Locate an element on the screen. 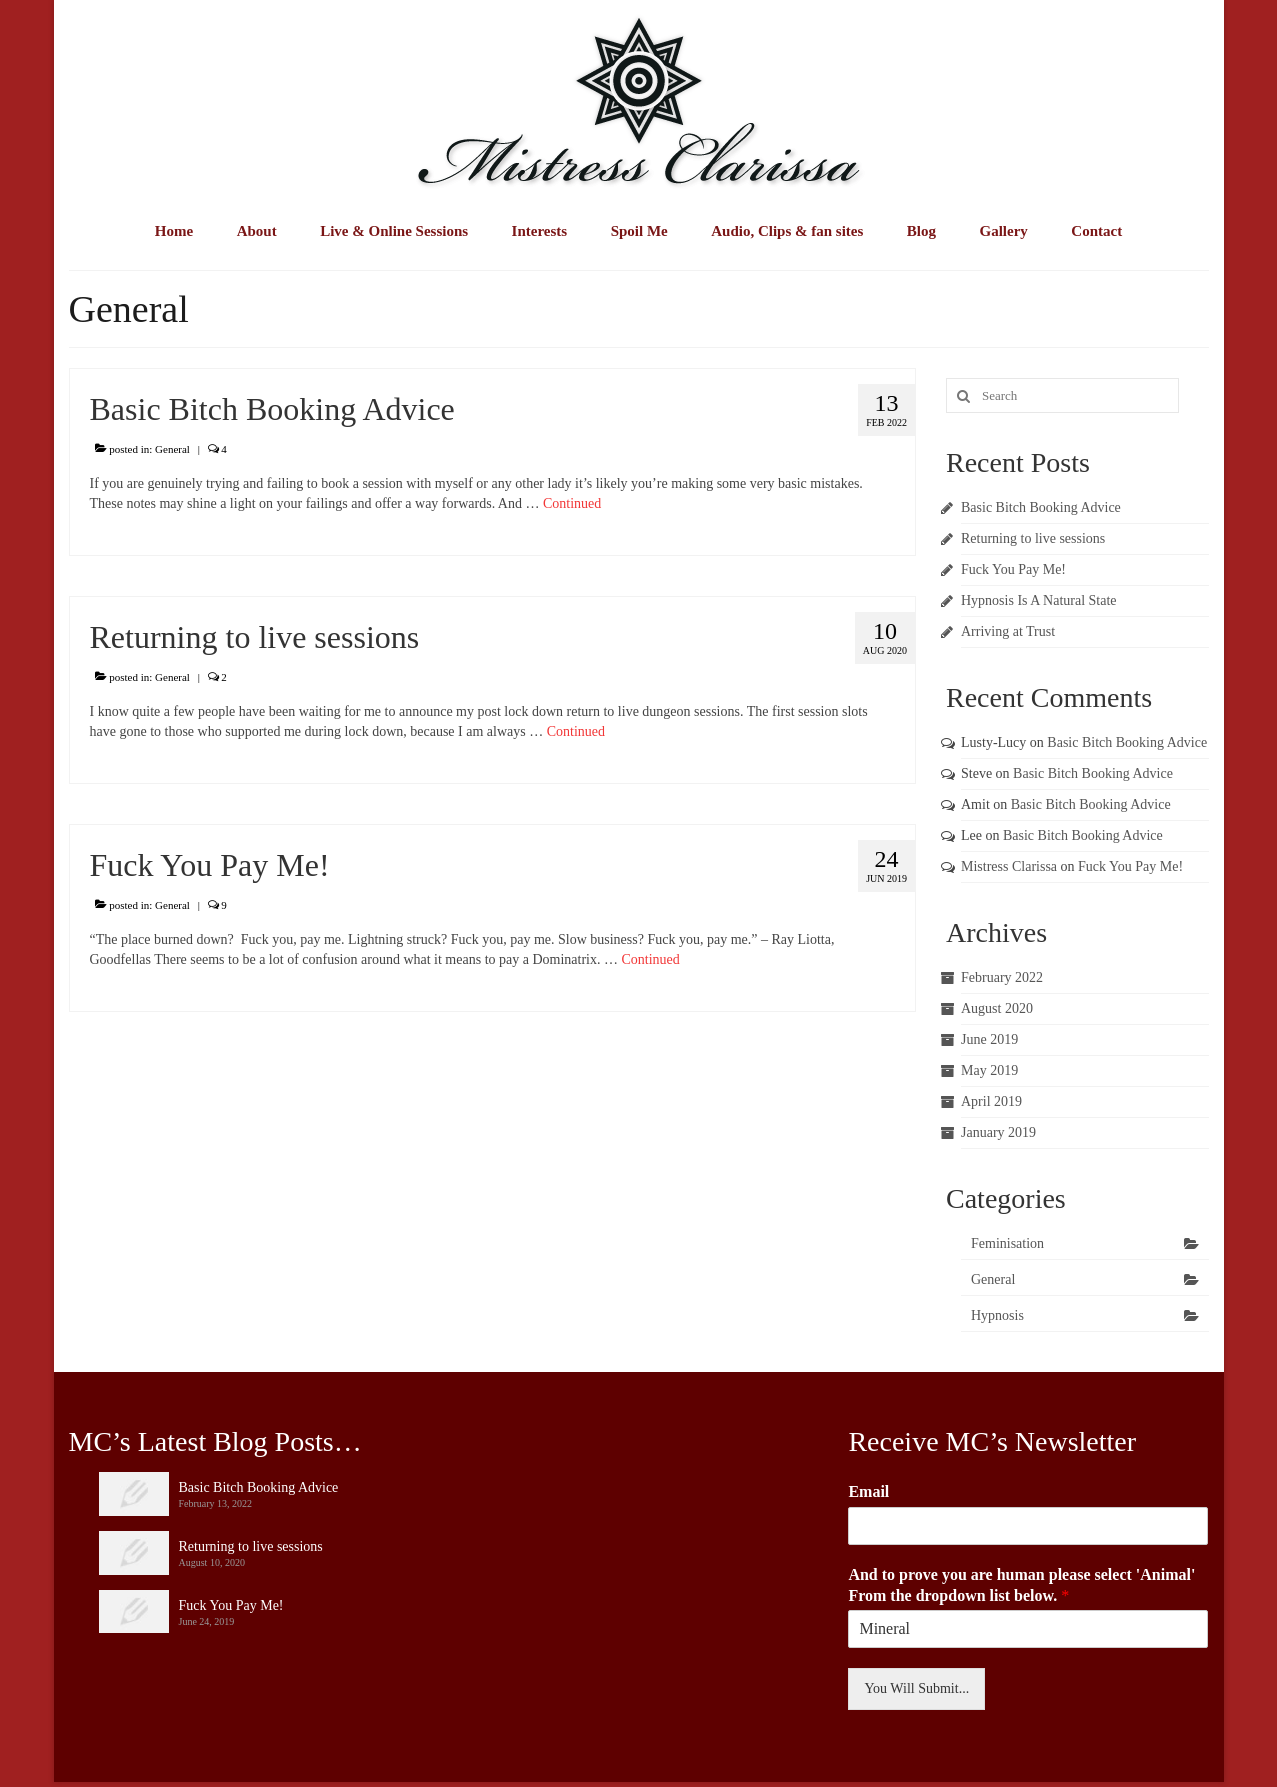  Mistress Clarissa is located at coordinates (1009, 866).